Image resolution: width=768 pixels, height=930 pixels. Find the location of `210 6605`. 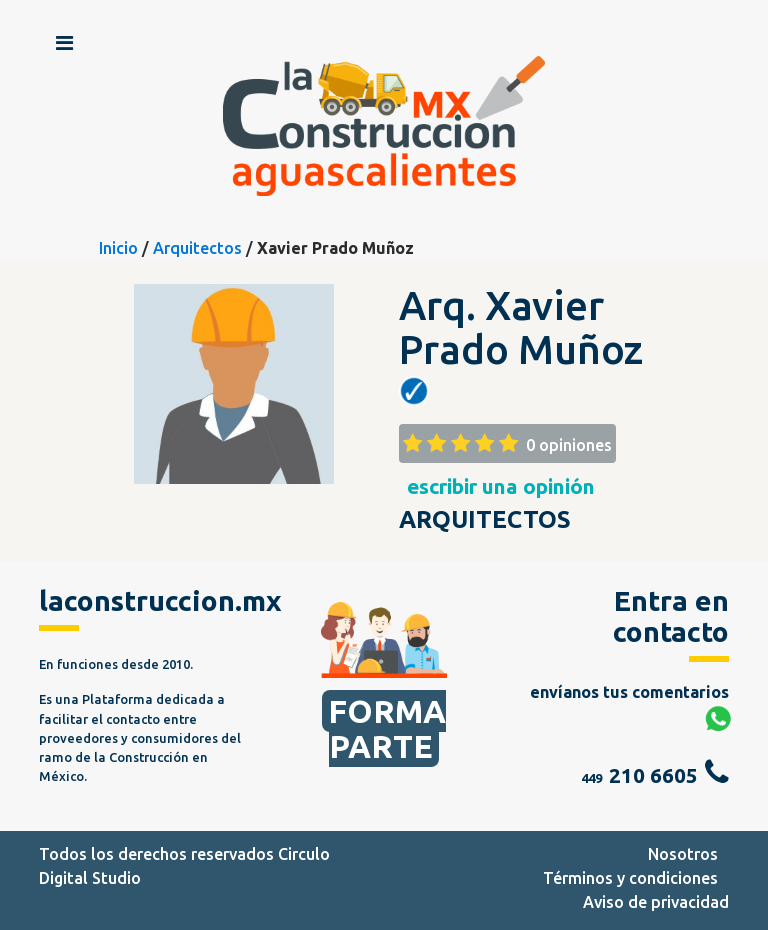

210 6605 is located at coordinates (653, 775).